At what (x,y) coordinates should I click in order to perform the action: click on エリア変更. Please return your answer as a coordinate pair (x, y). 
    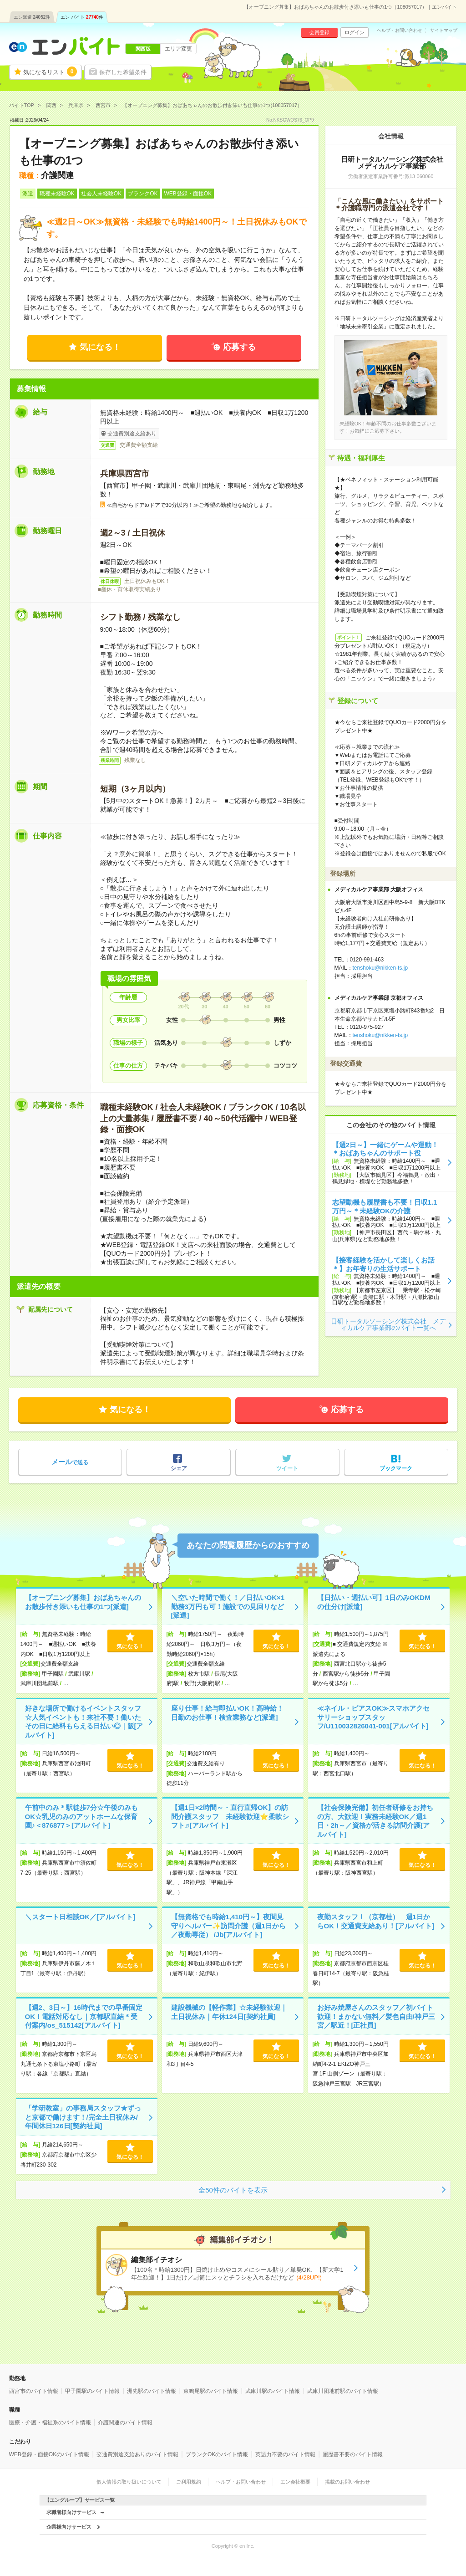
    Looking at the image, I should click on (178, 49).